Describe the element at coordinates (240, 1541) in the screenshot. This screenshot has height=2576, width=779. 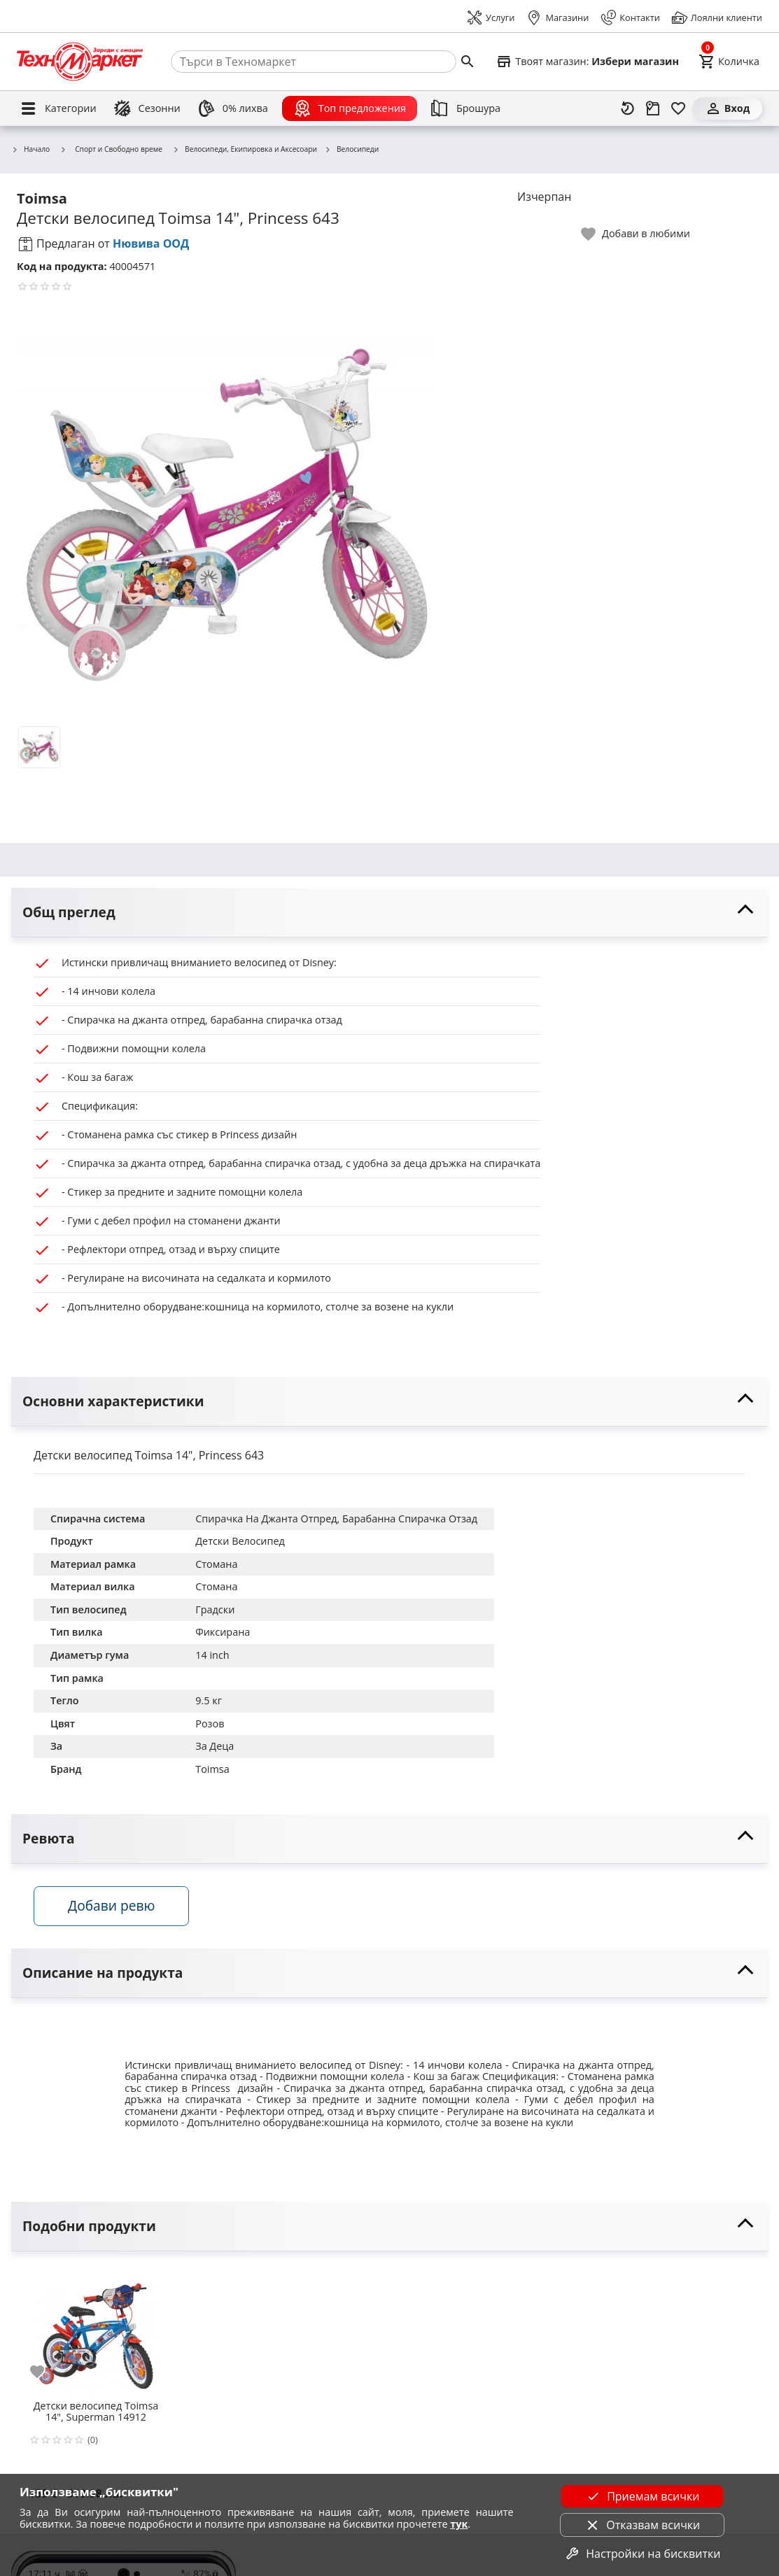
I see `Детски Велосипед` at that location.